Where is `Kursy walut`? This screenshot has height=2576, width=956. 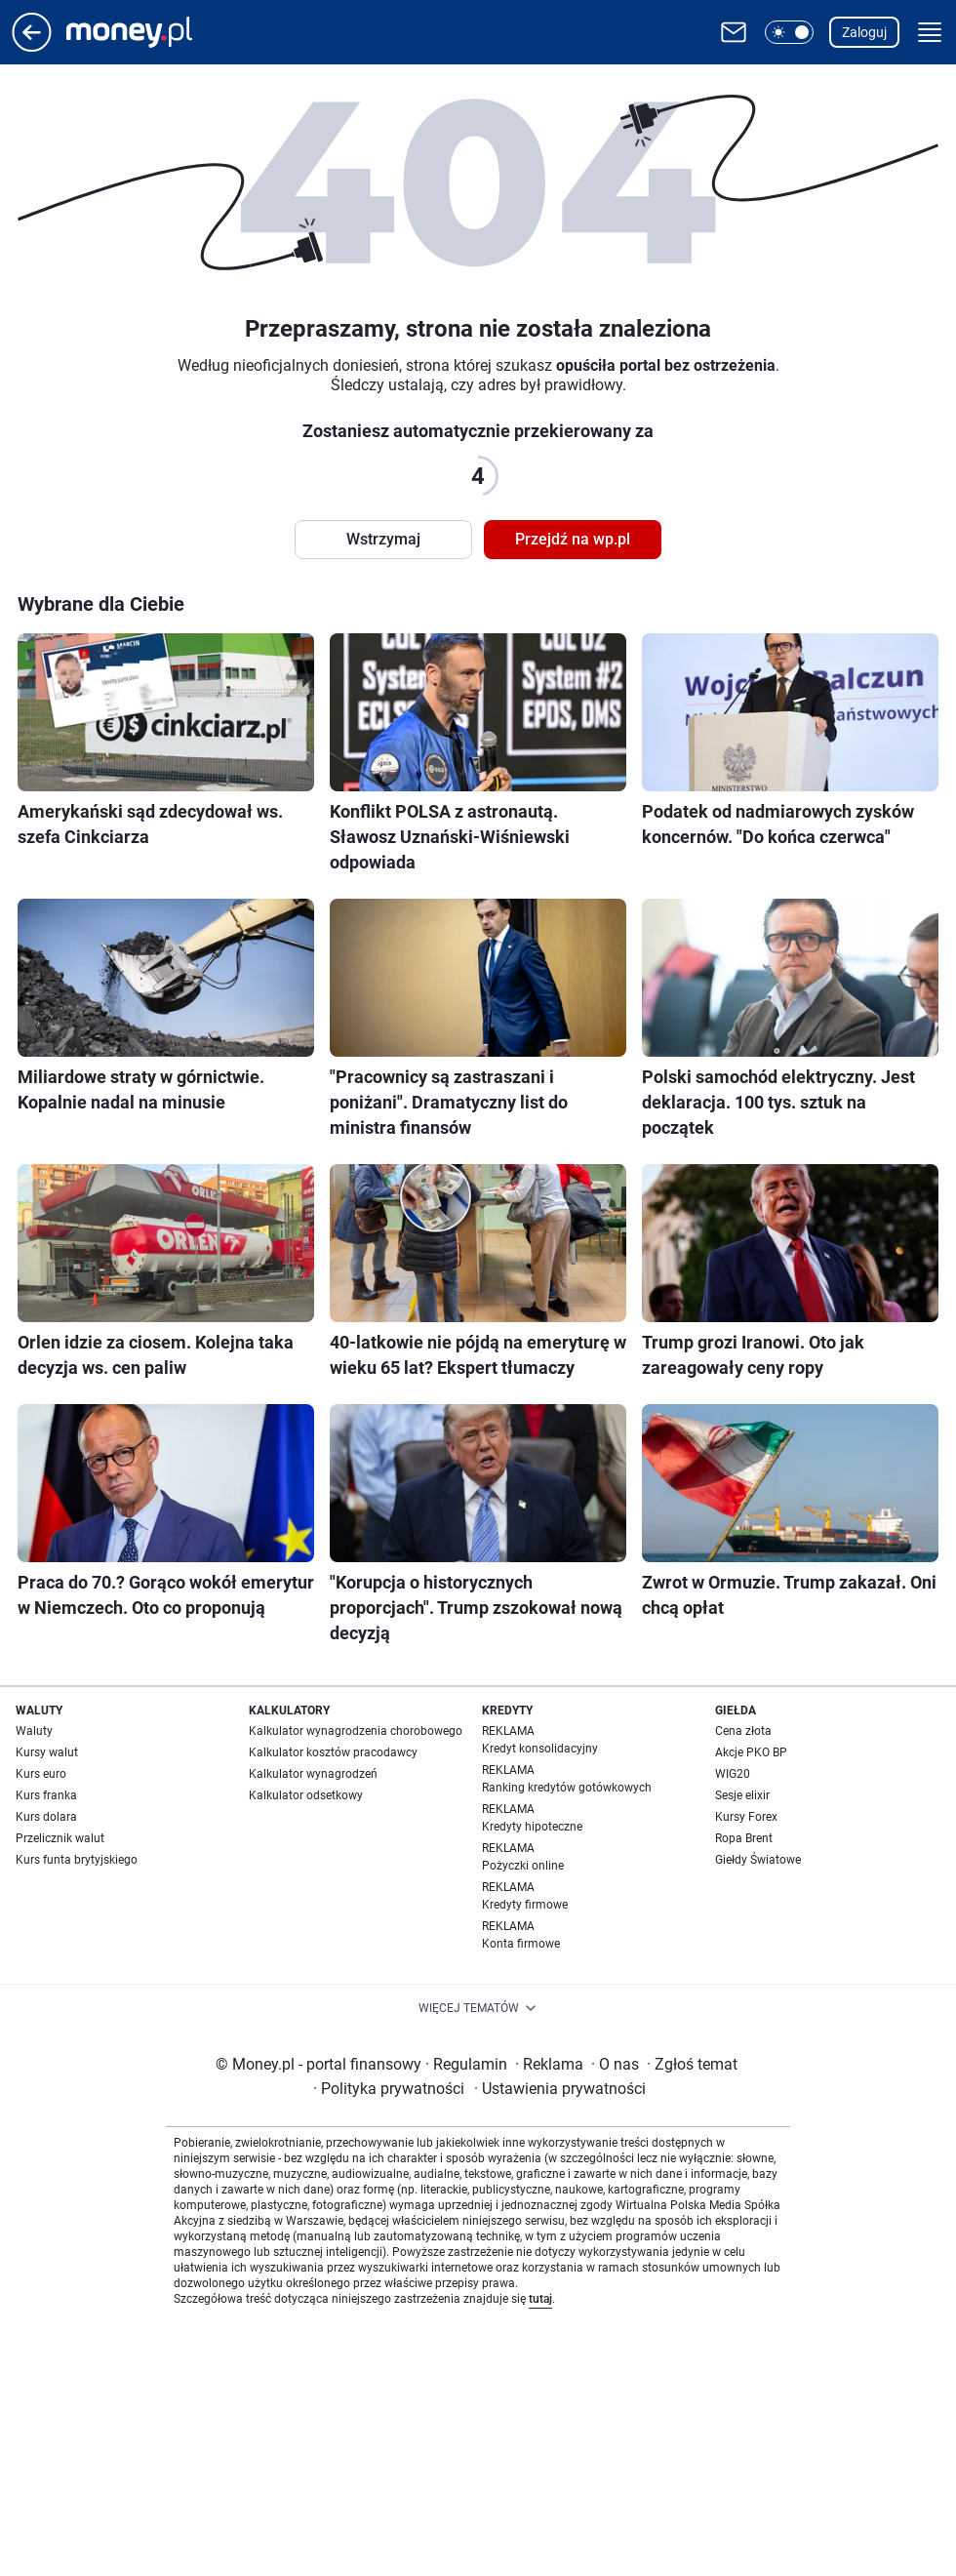 Kursy walut is located at coordinates (47, 1752).